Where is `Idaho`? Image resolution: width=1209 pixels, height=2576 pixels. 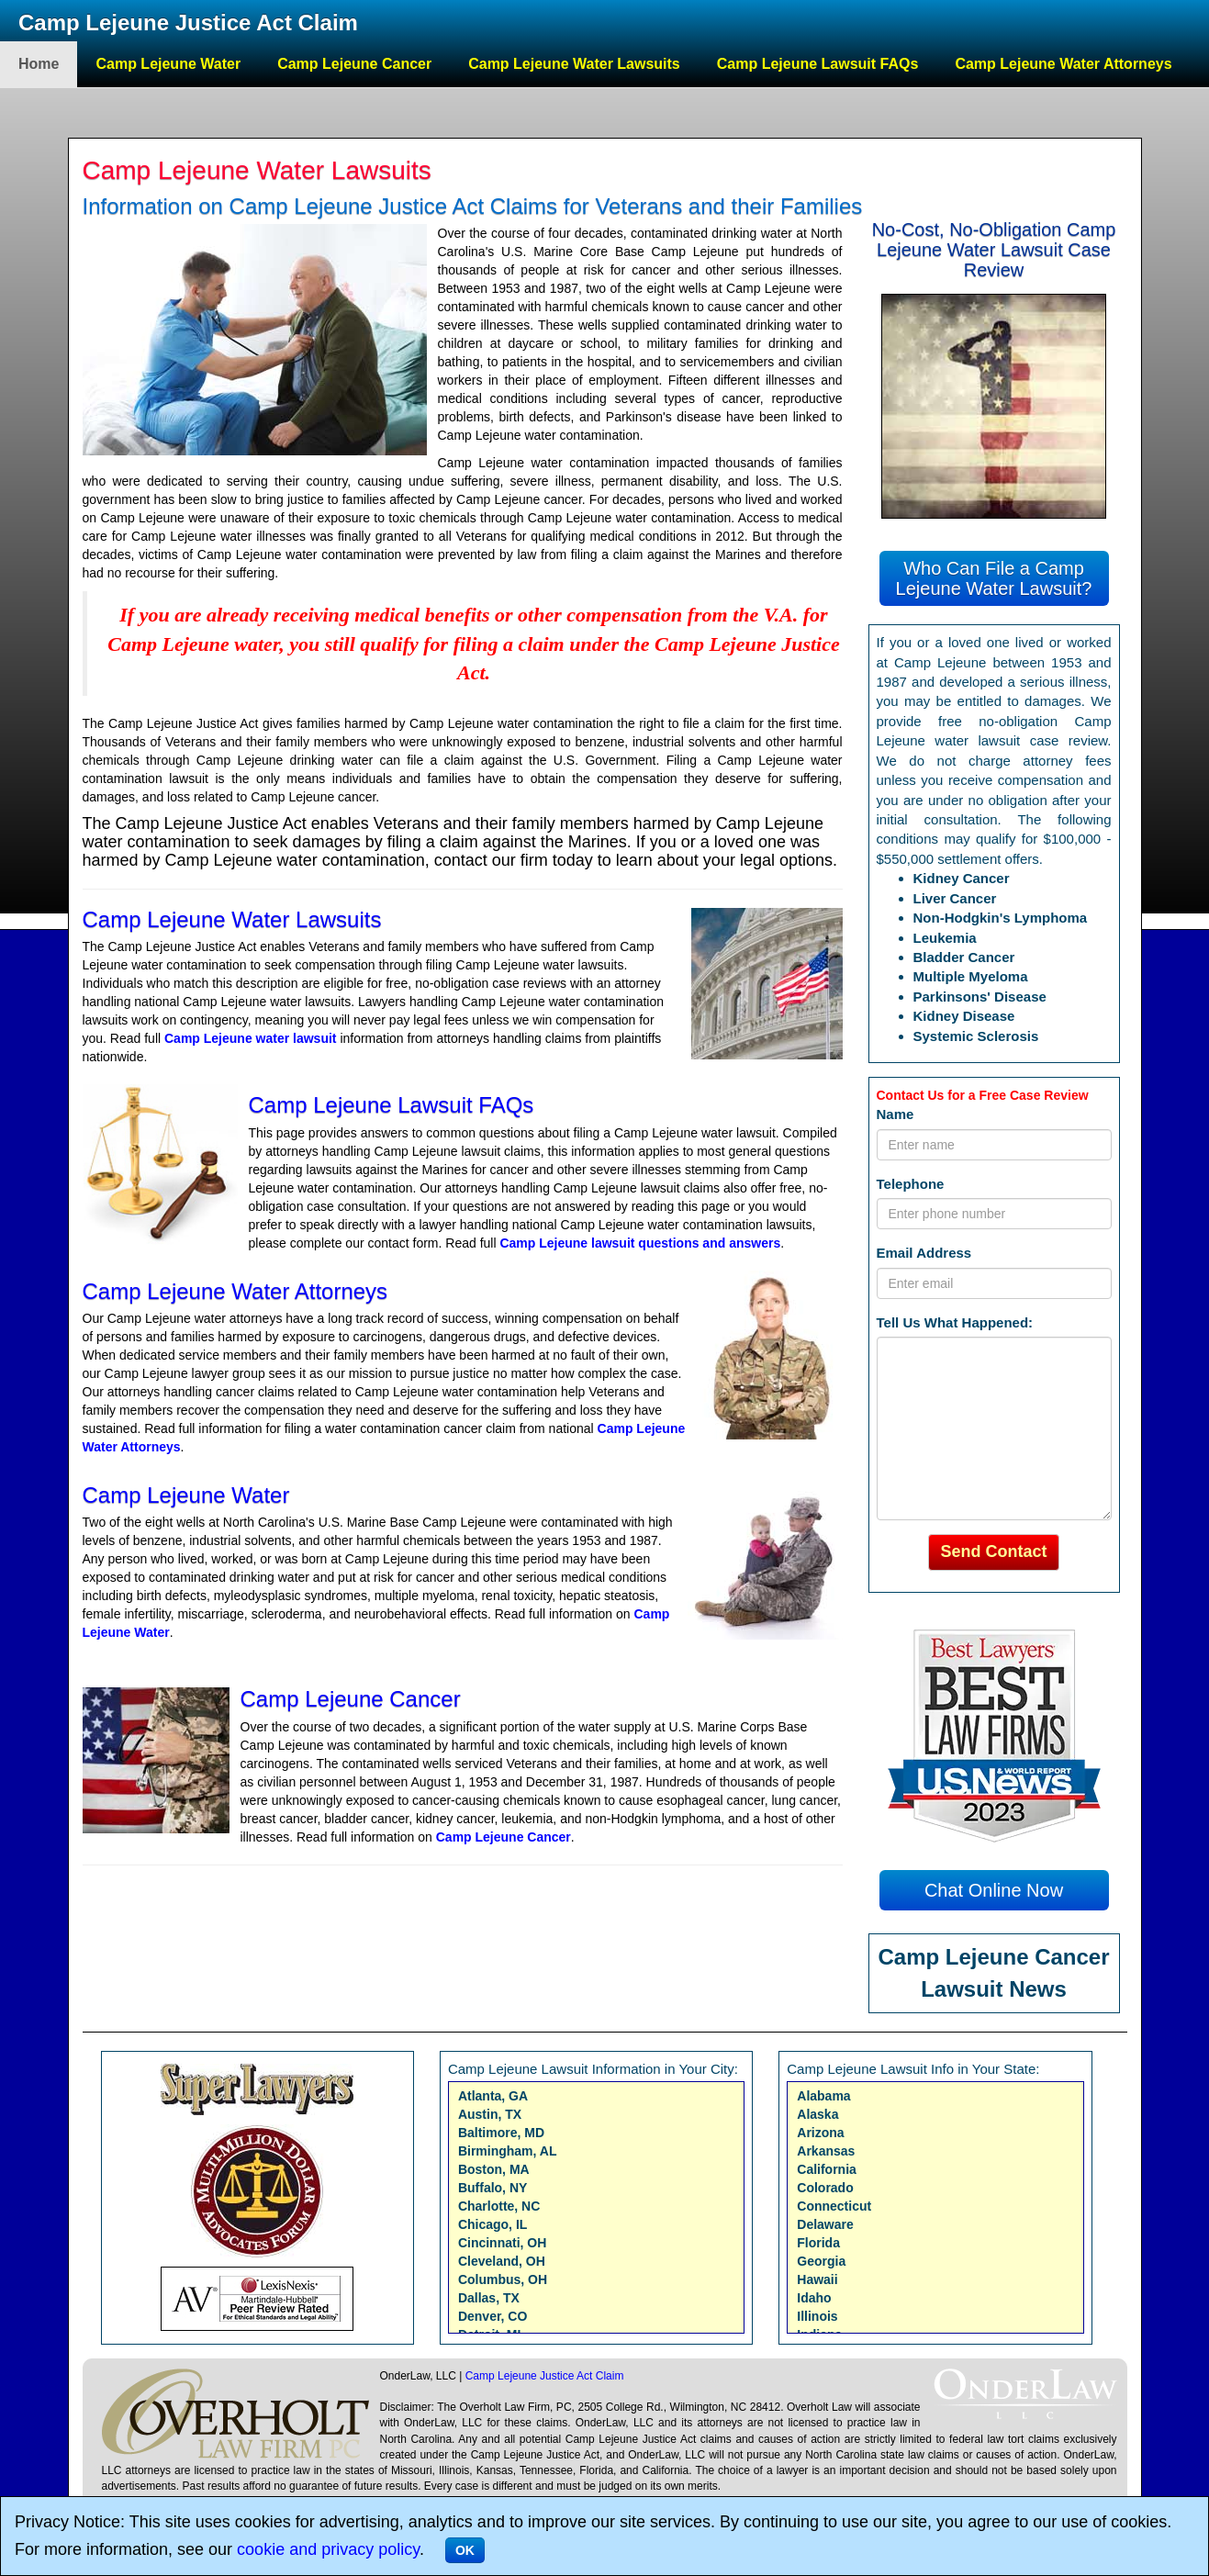 Idaho is located at coordinates (814, 2297).